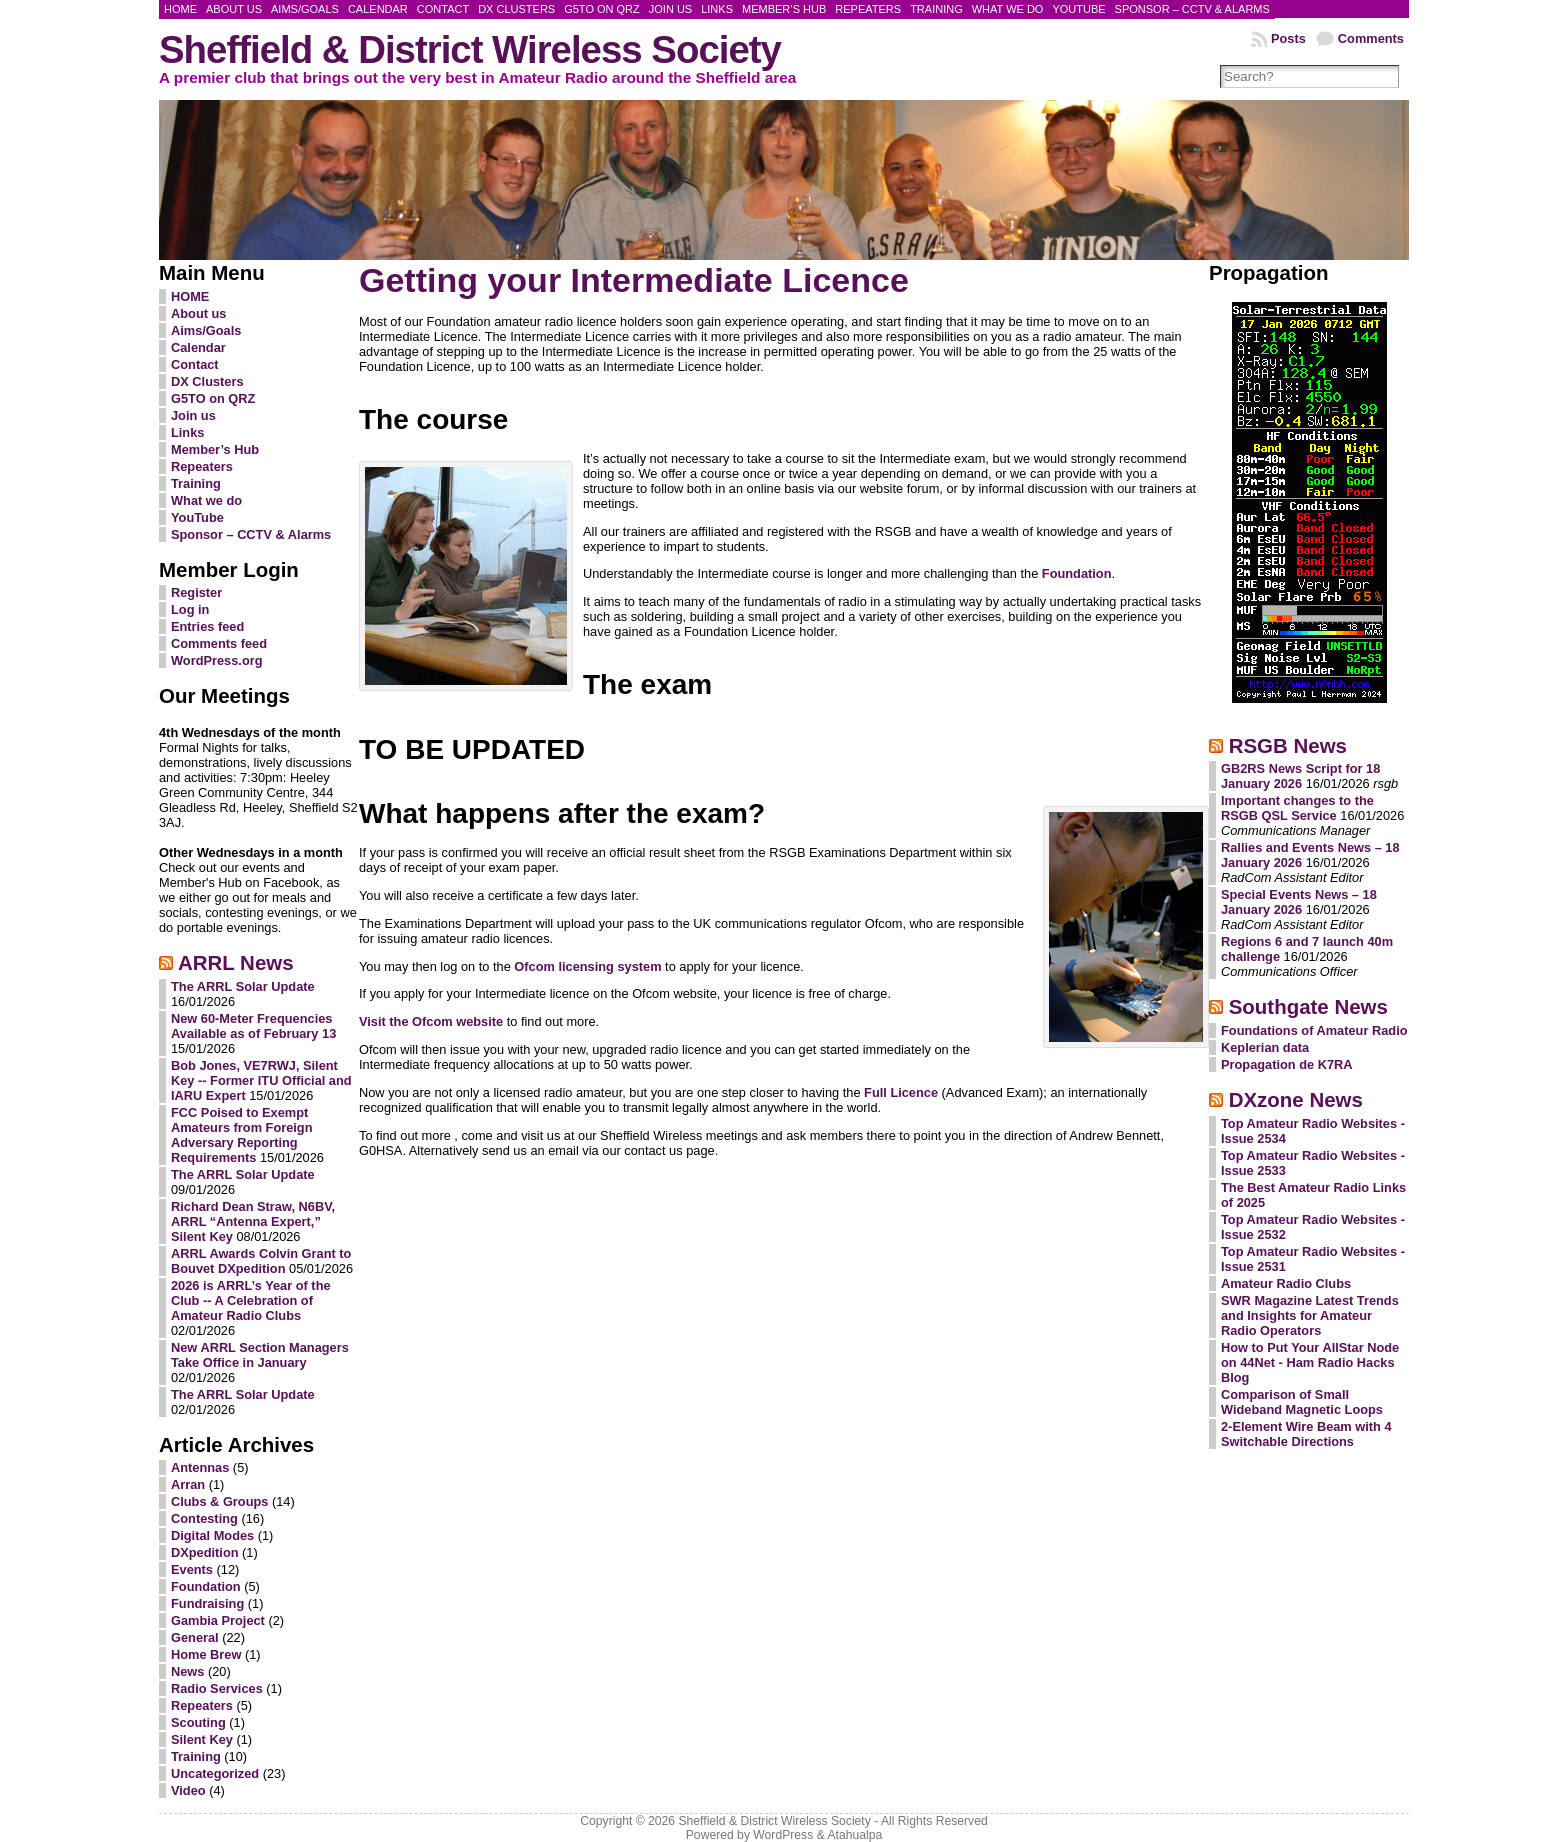 Image resolution: width=1568 pixels, height=1842 pixels. I want to click on Links, so click(187, 432).